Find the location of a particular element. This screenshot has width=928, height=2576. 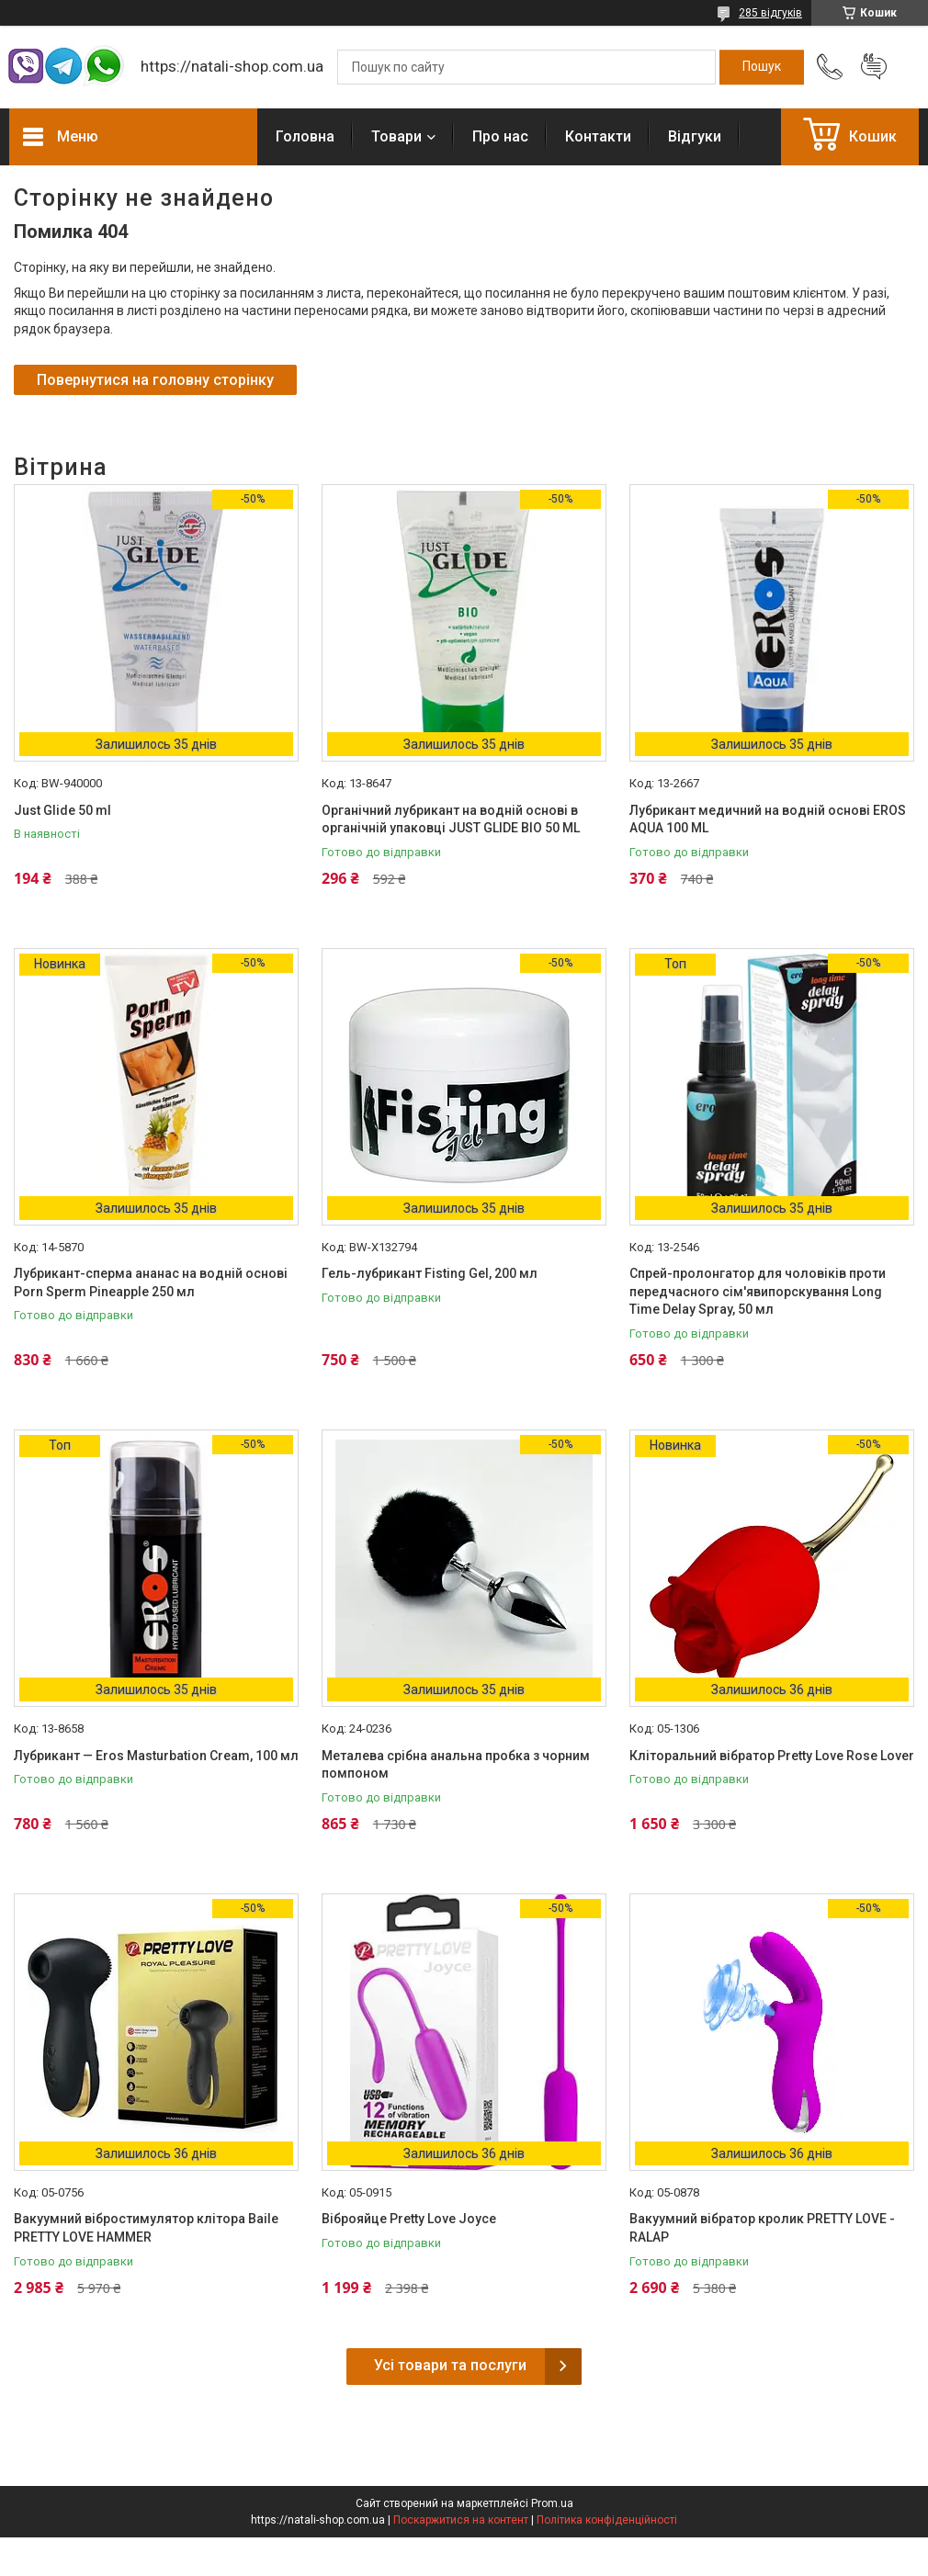

Органічний лубрикант на водній основі в органічній упаковці JUST GLIDE BIO 50 ML is located at coordinates (451, 819).